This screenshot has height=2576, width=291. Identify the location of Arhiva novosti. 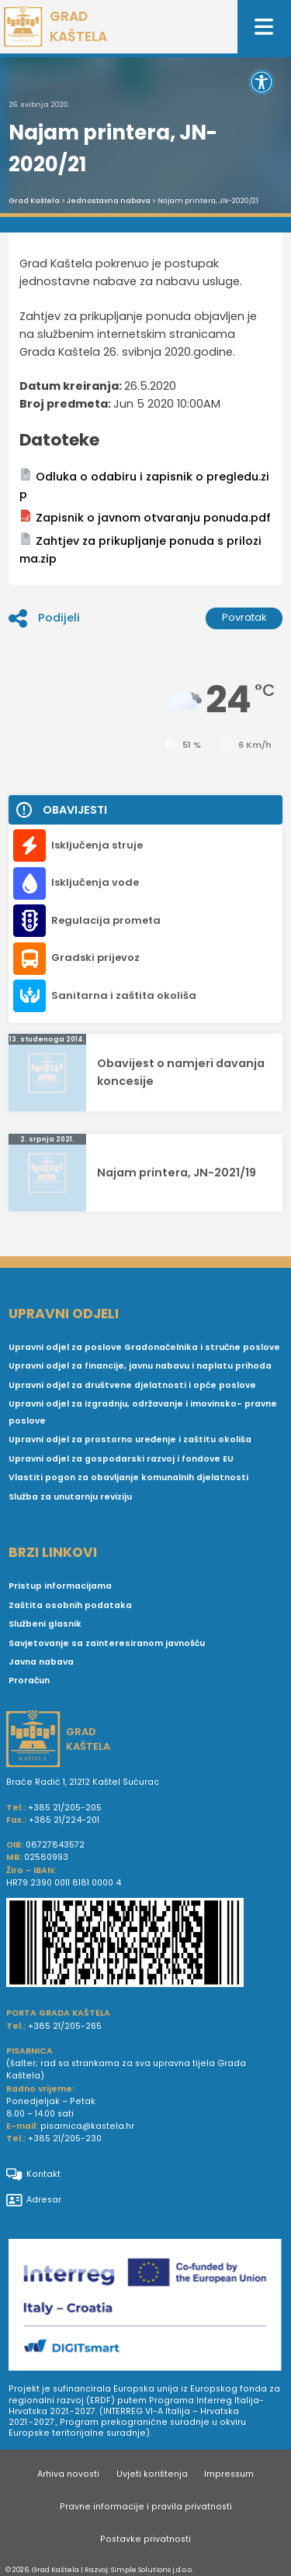
(68, 2474).